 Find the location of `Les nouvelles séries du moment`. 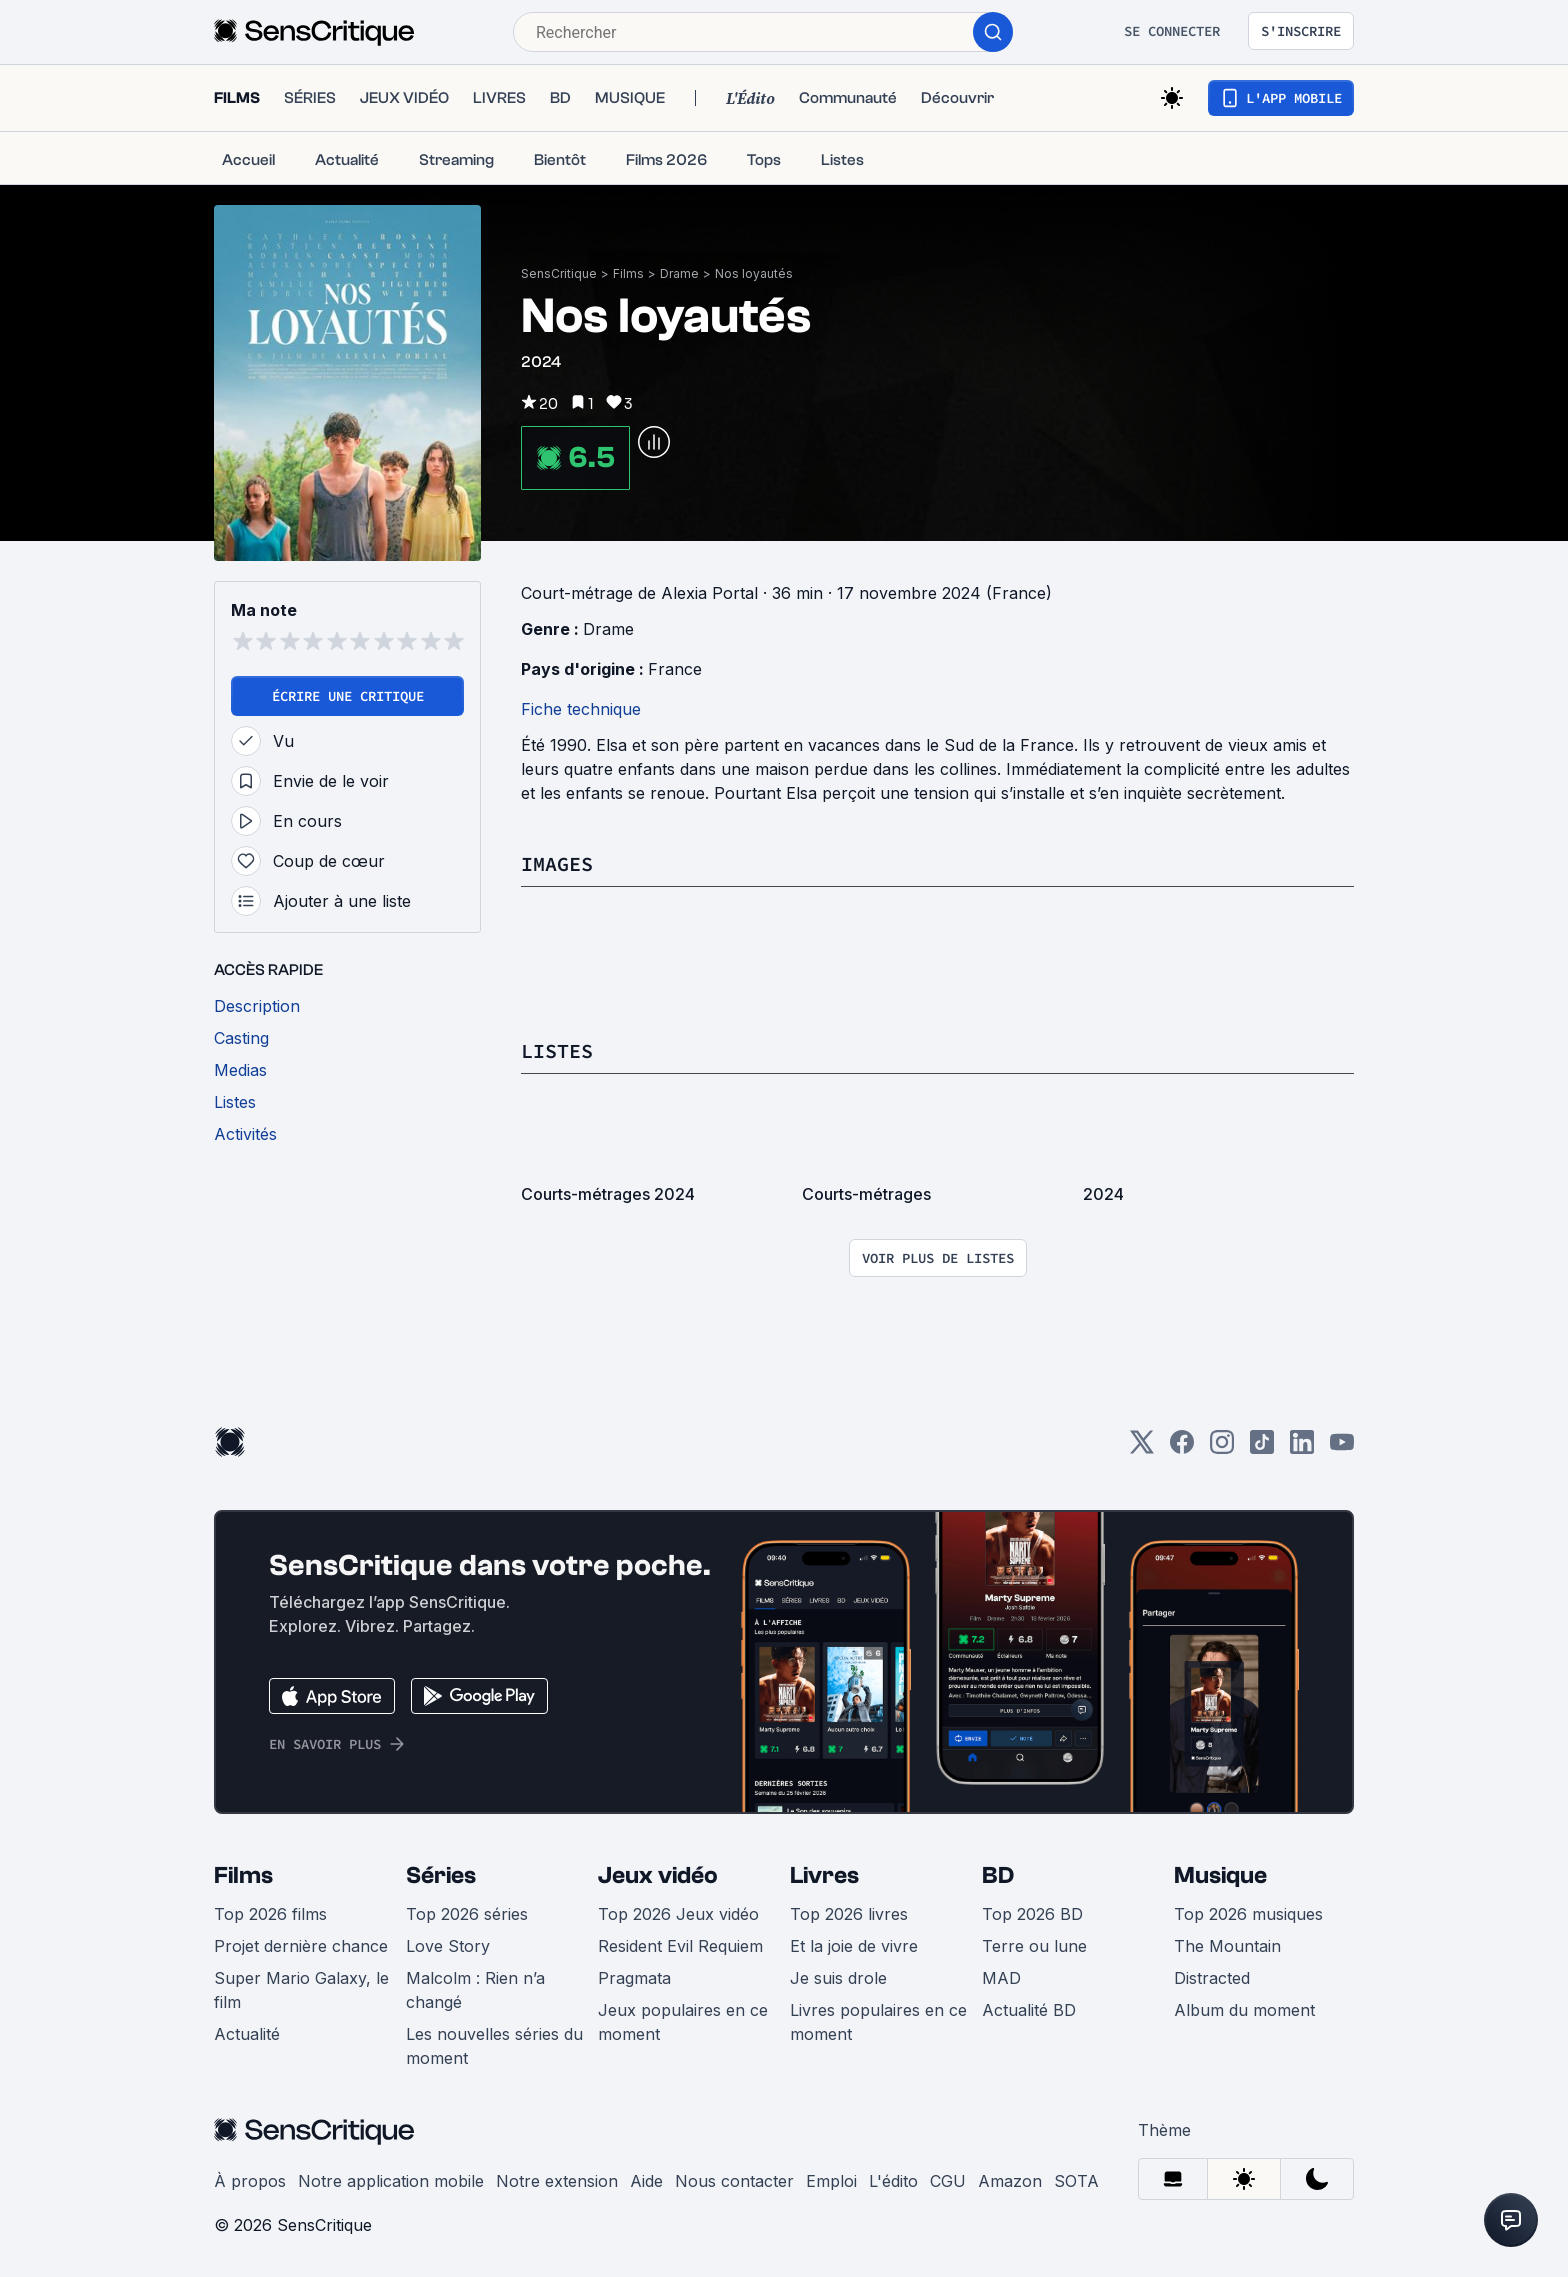

Les nouvelles séries du moment is located at coordinates (494, 2046).